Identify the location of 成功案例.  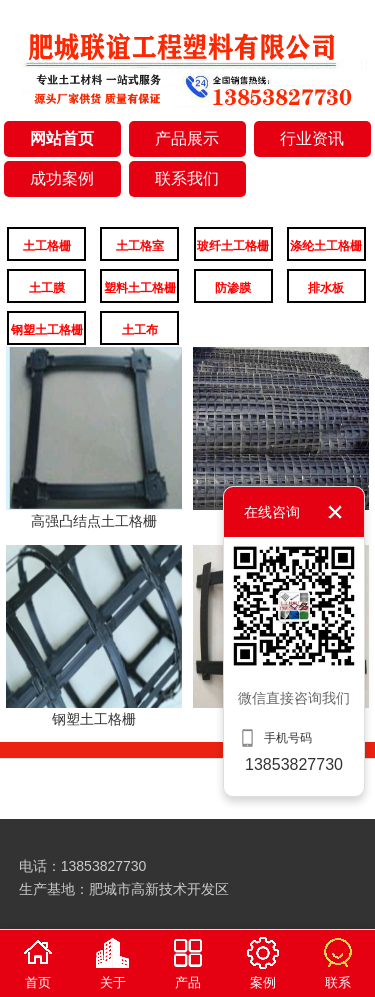
(62, 178).